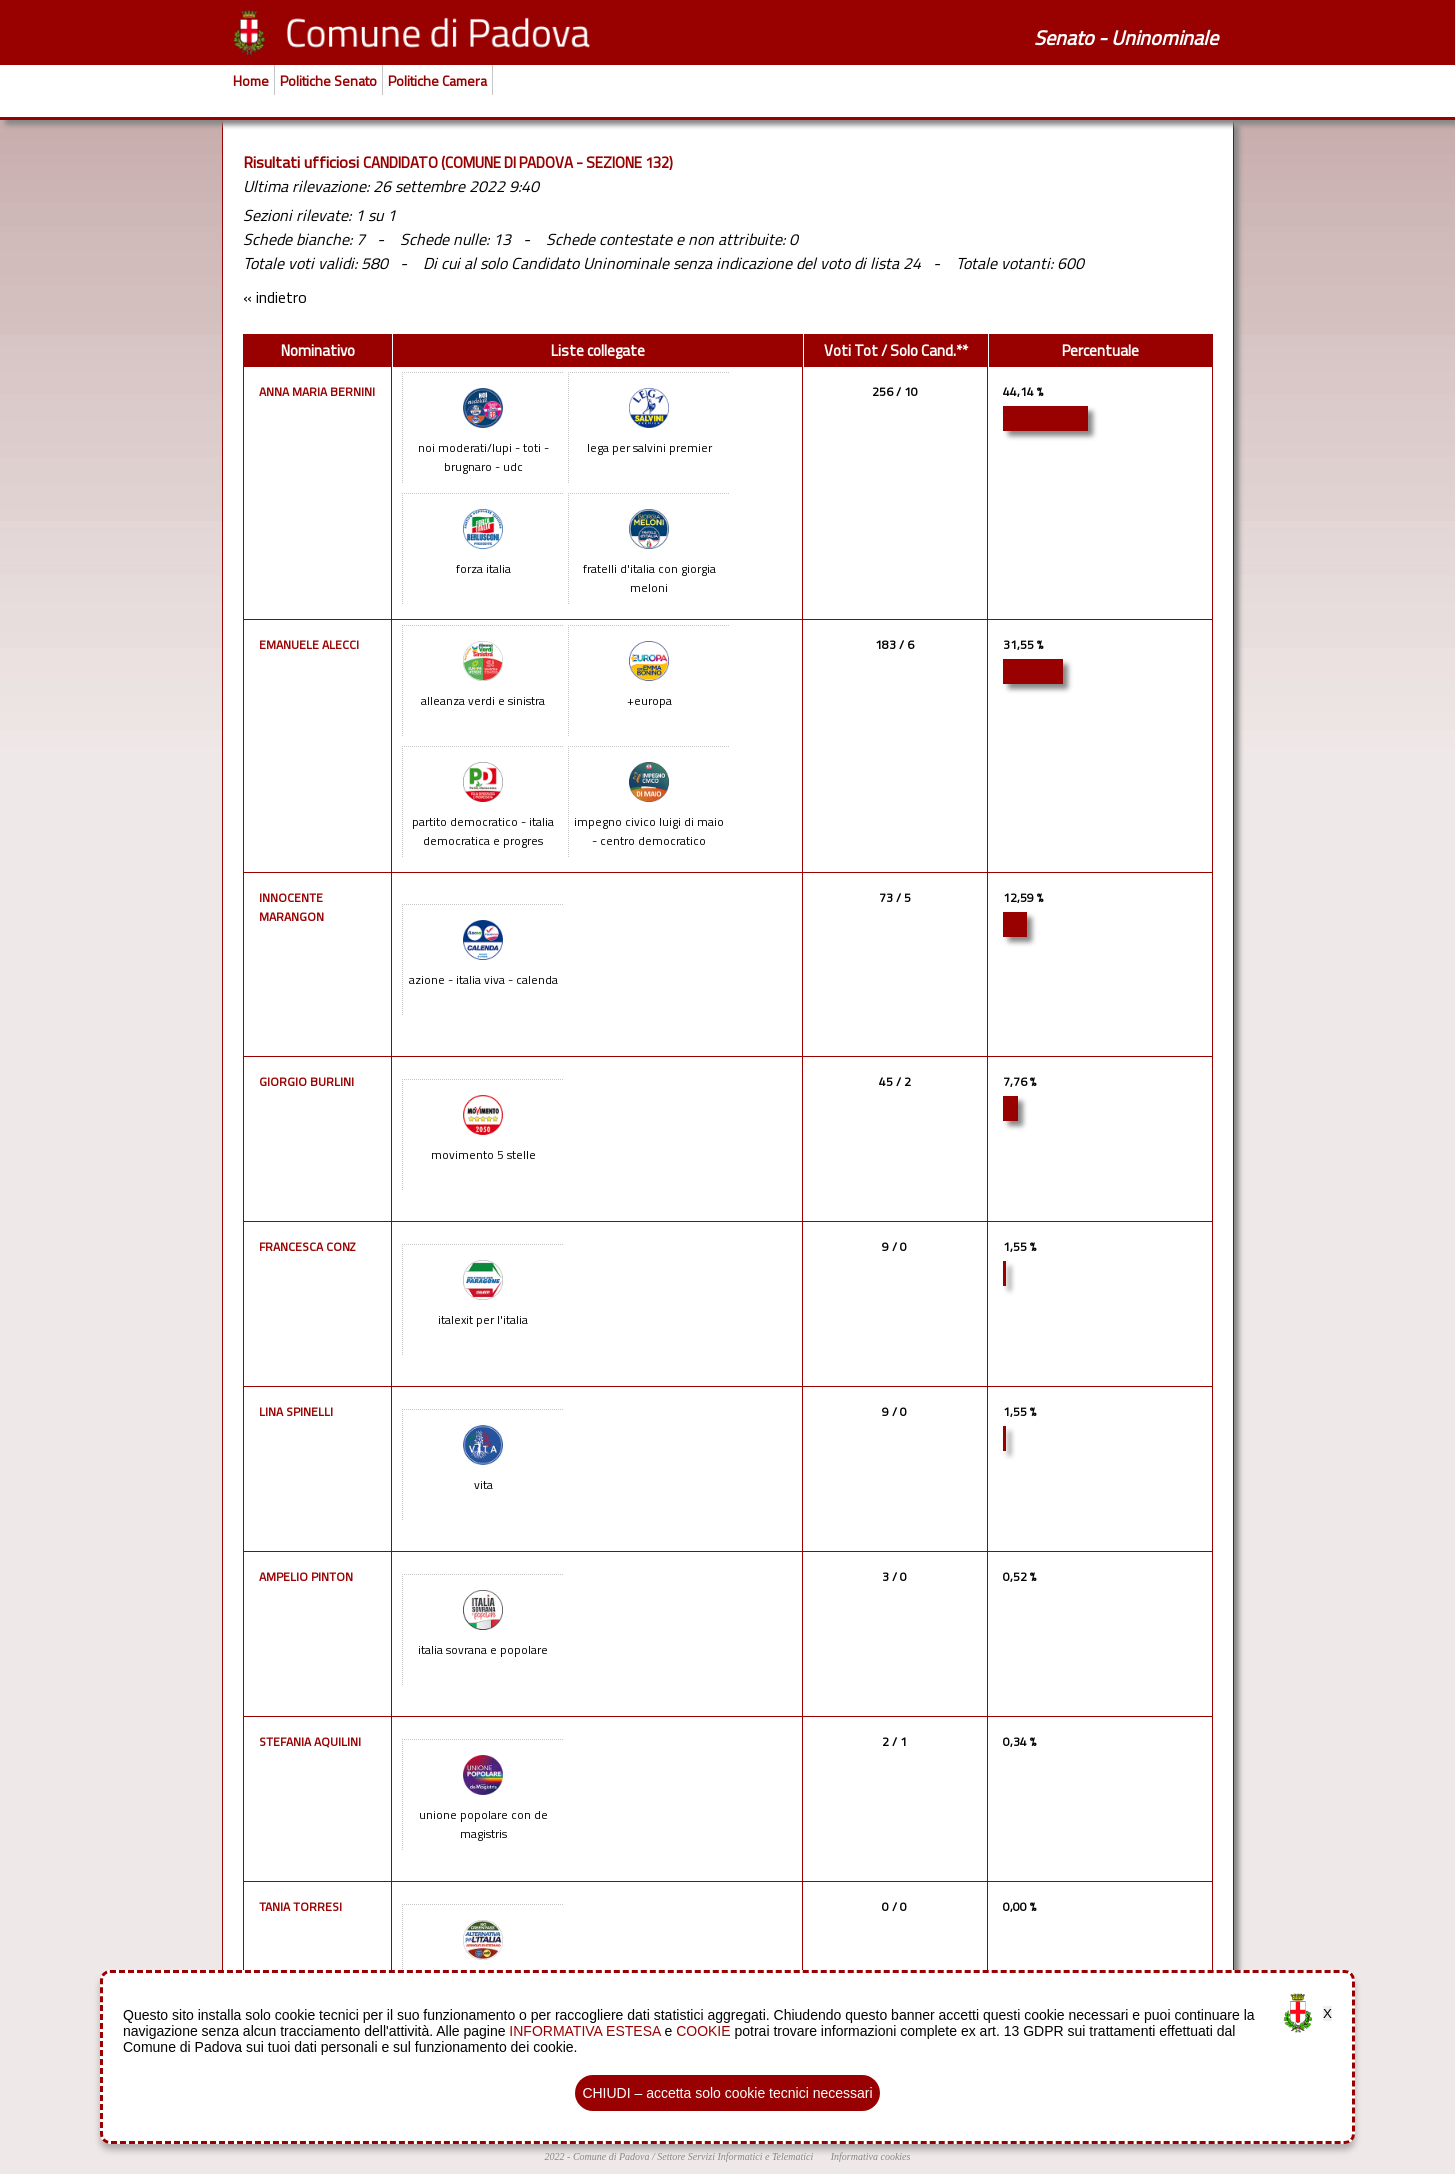 The height and width of the screenshot is (2174, 1455). I want to click on « indietro, so click(275, 297).